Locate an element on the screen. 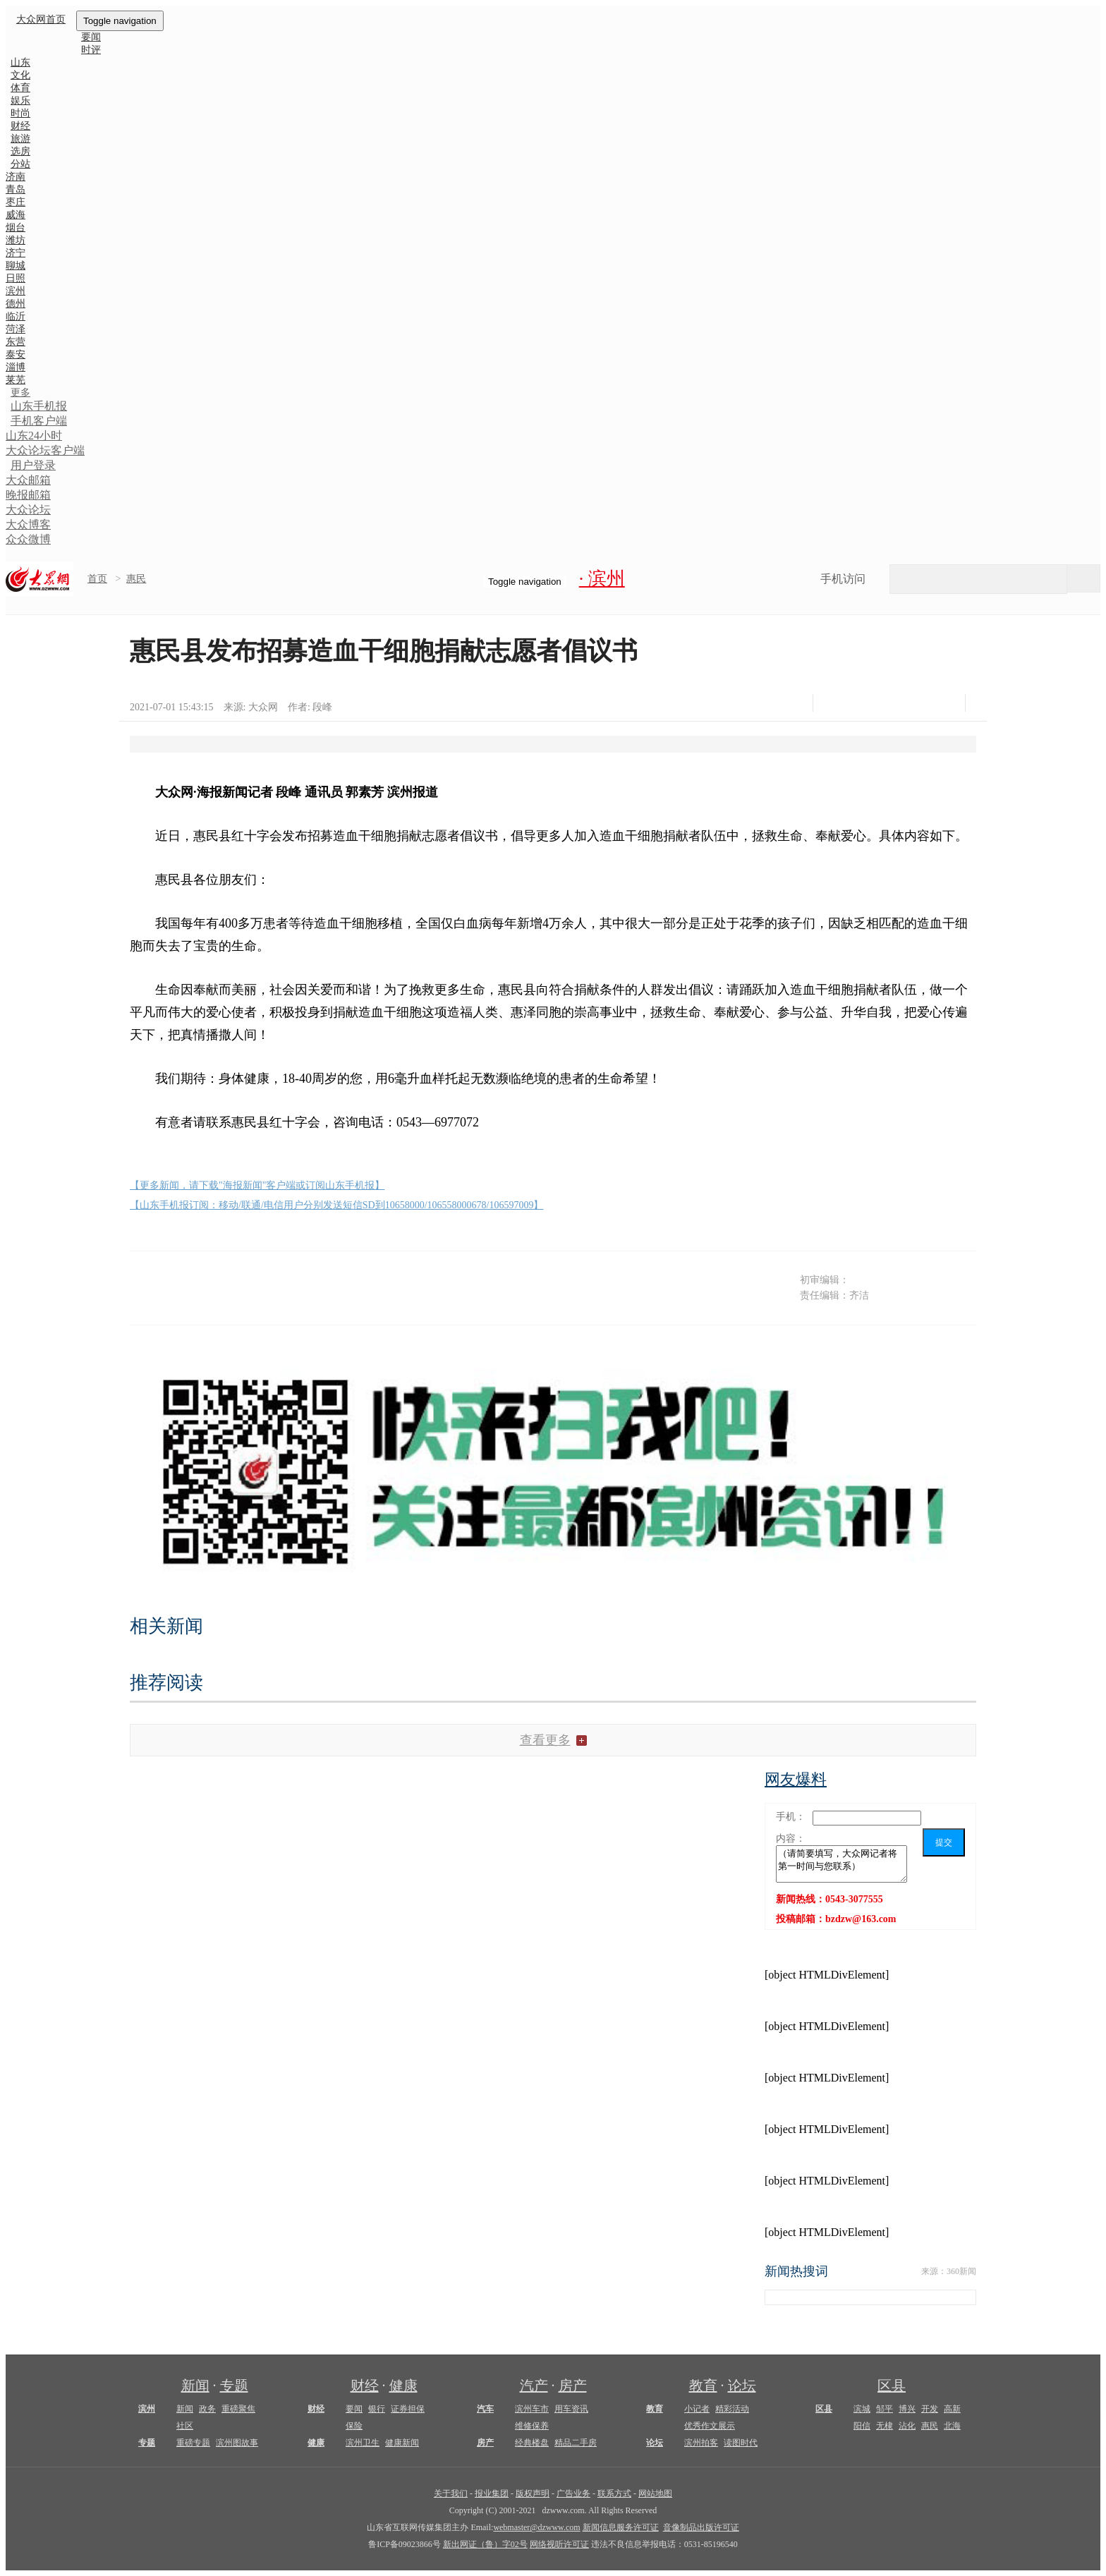  政务 is located at coordinates (207, 2409).